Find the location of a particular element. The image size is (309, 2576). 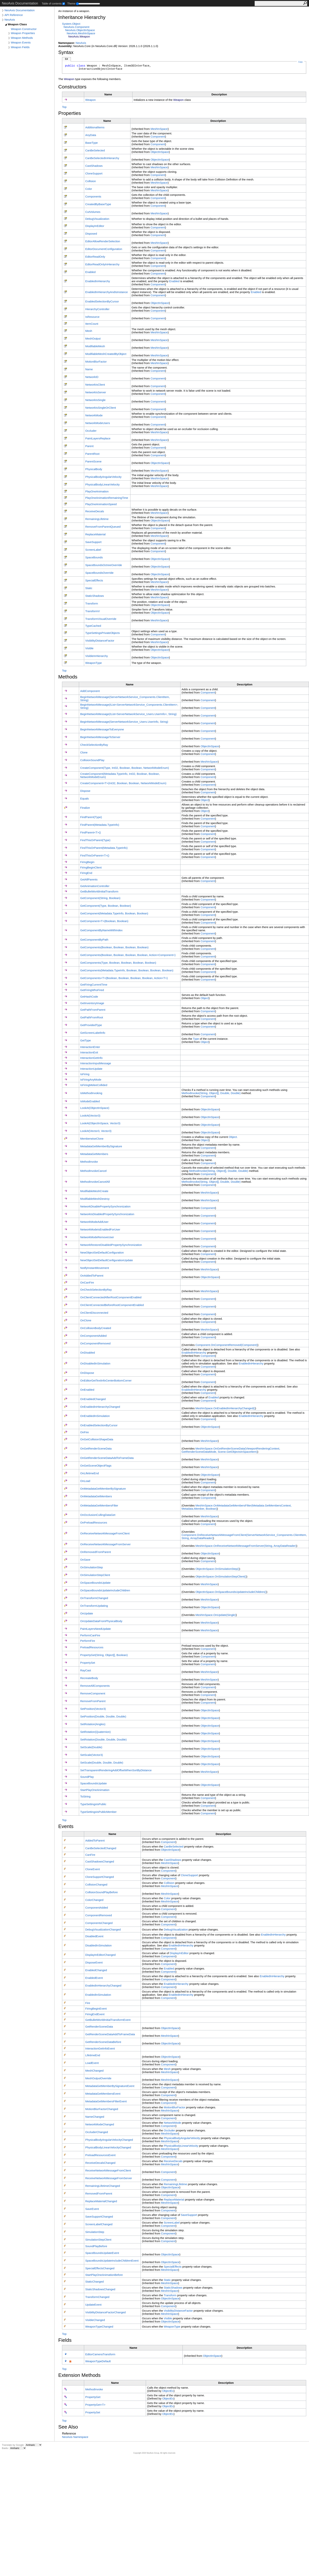

CloneEvent is located at coordinates (92, 1869).